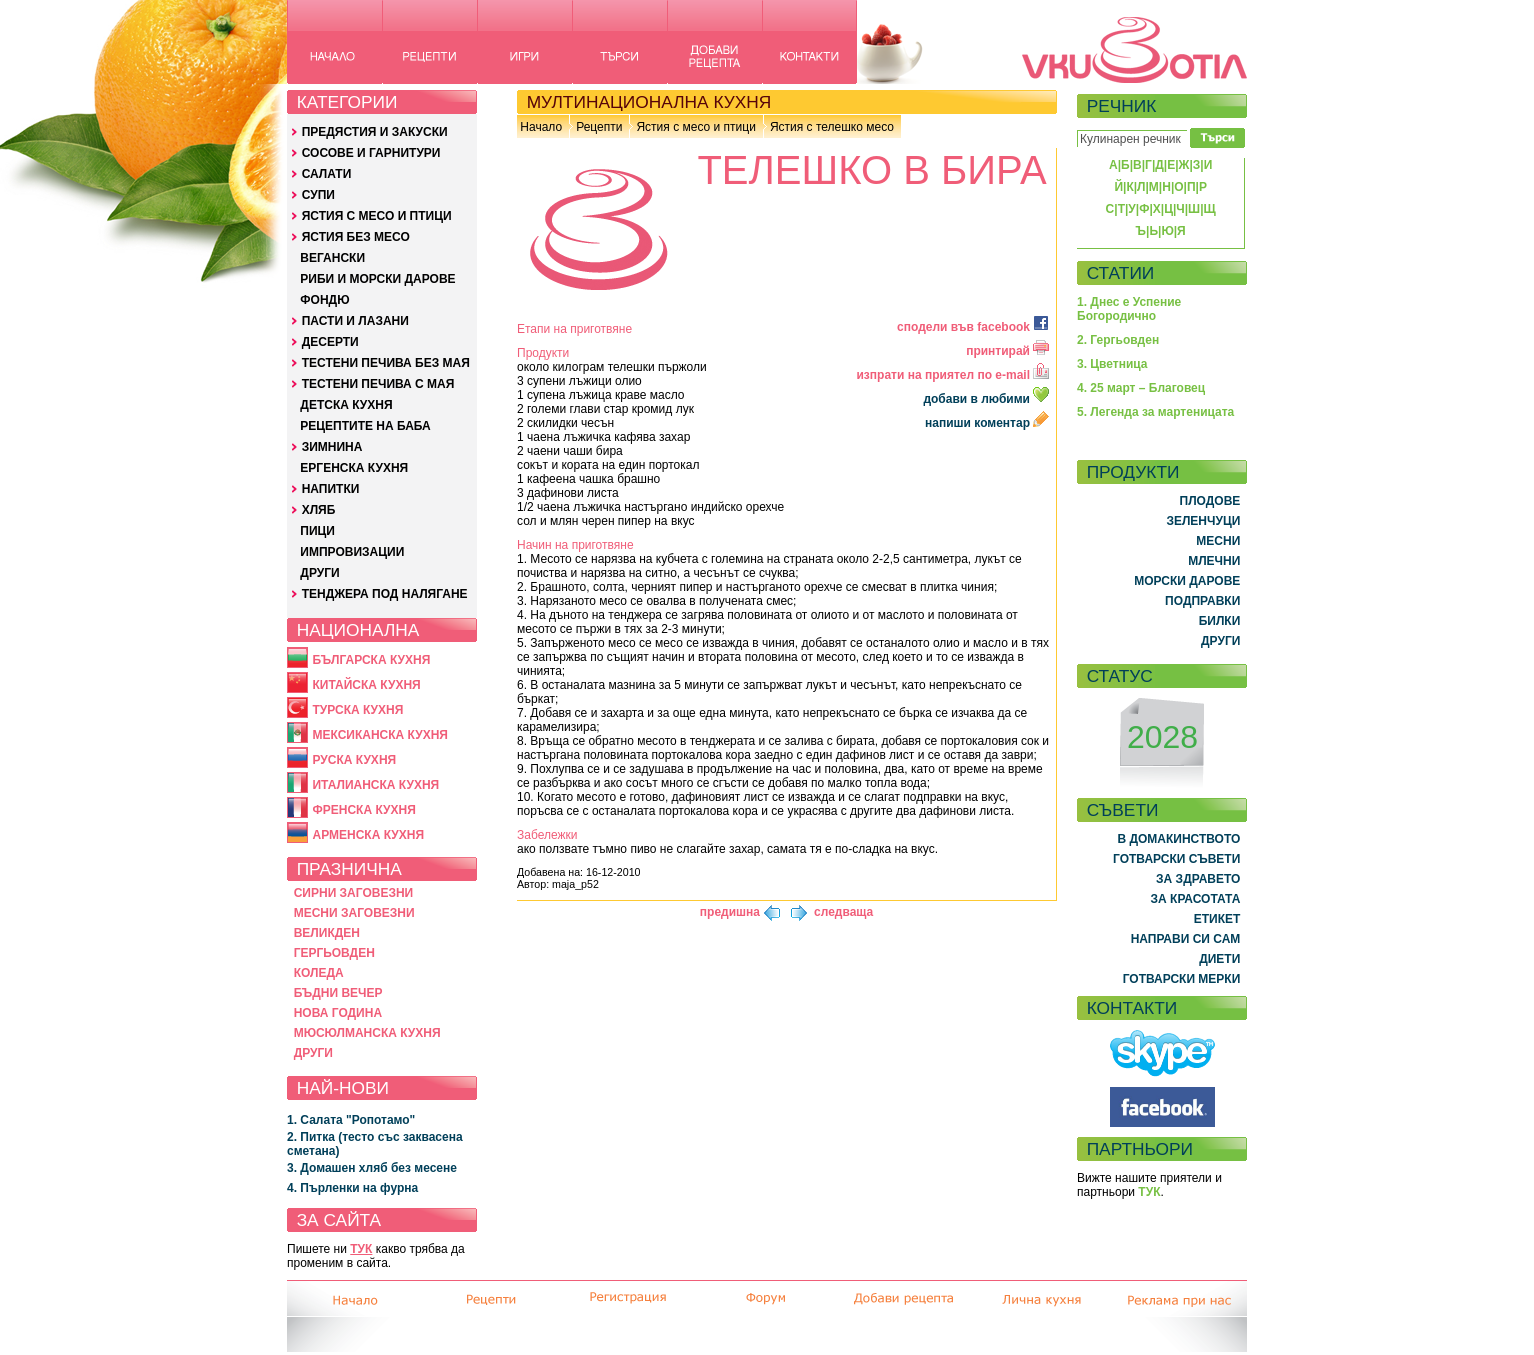 The width and height of the screenshot is (1534, 1355). What do you see at coordinates (952, 375) in the screenshot?
I see `изпрати на приятел по e-mail` at bounding box center [952, 375].